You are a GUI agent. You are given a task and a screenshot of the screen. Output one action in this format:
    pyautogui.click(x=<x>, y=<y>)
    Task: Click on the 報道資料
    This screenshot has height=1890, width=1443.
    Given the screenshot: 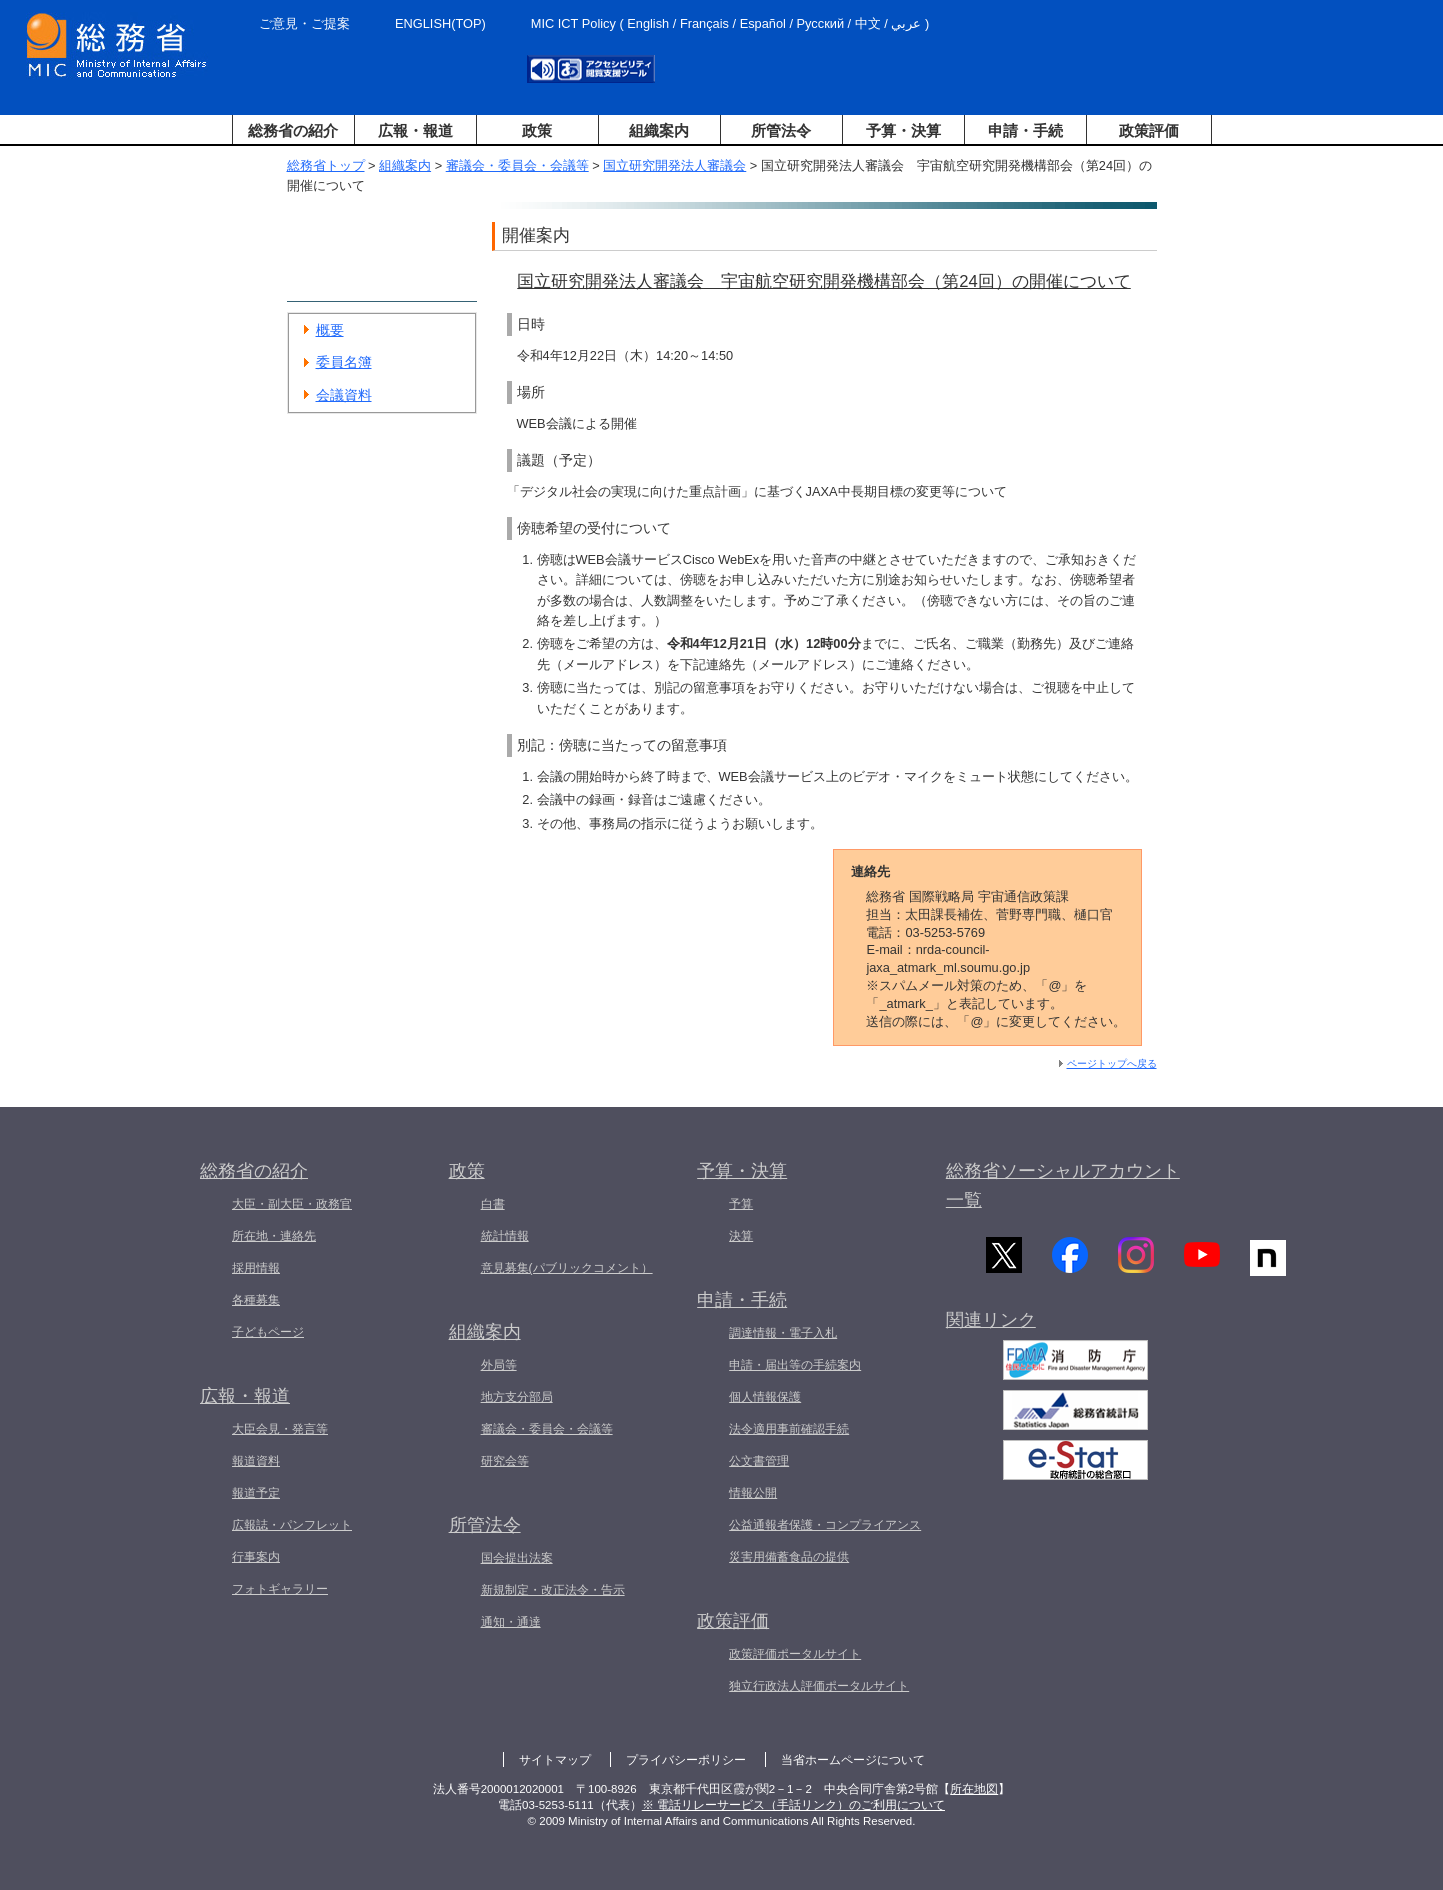 What is the action you would take?
    pyautogui.click(x=256, y=1461)
    